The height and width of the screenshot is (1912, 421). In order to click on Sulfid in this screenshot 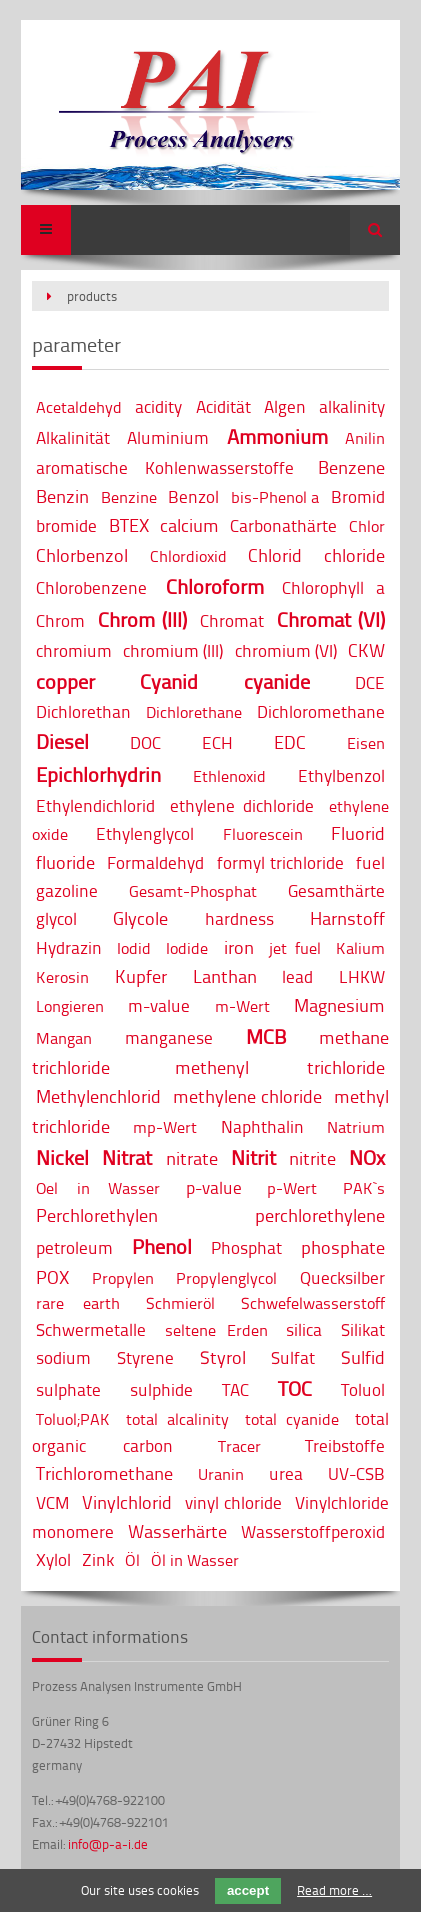, I will do `click(363, 1357)`.